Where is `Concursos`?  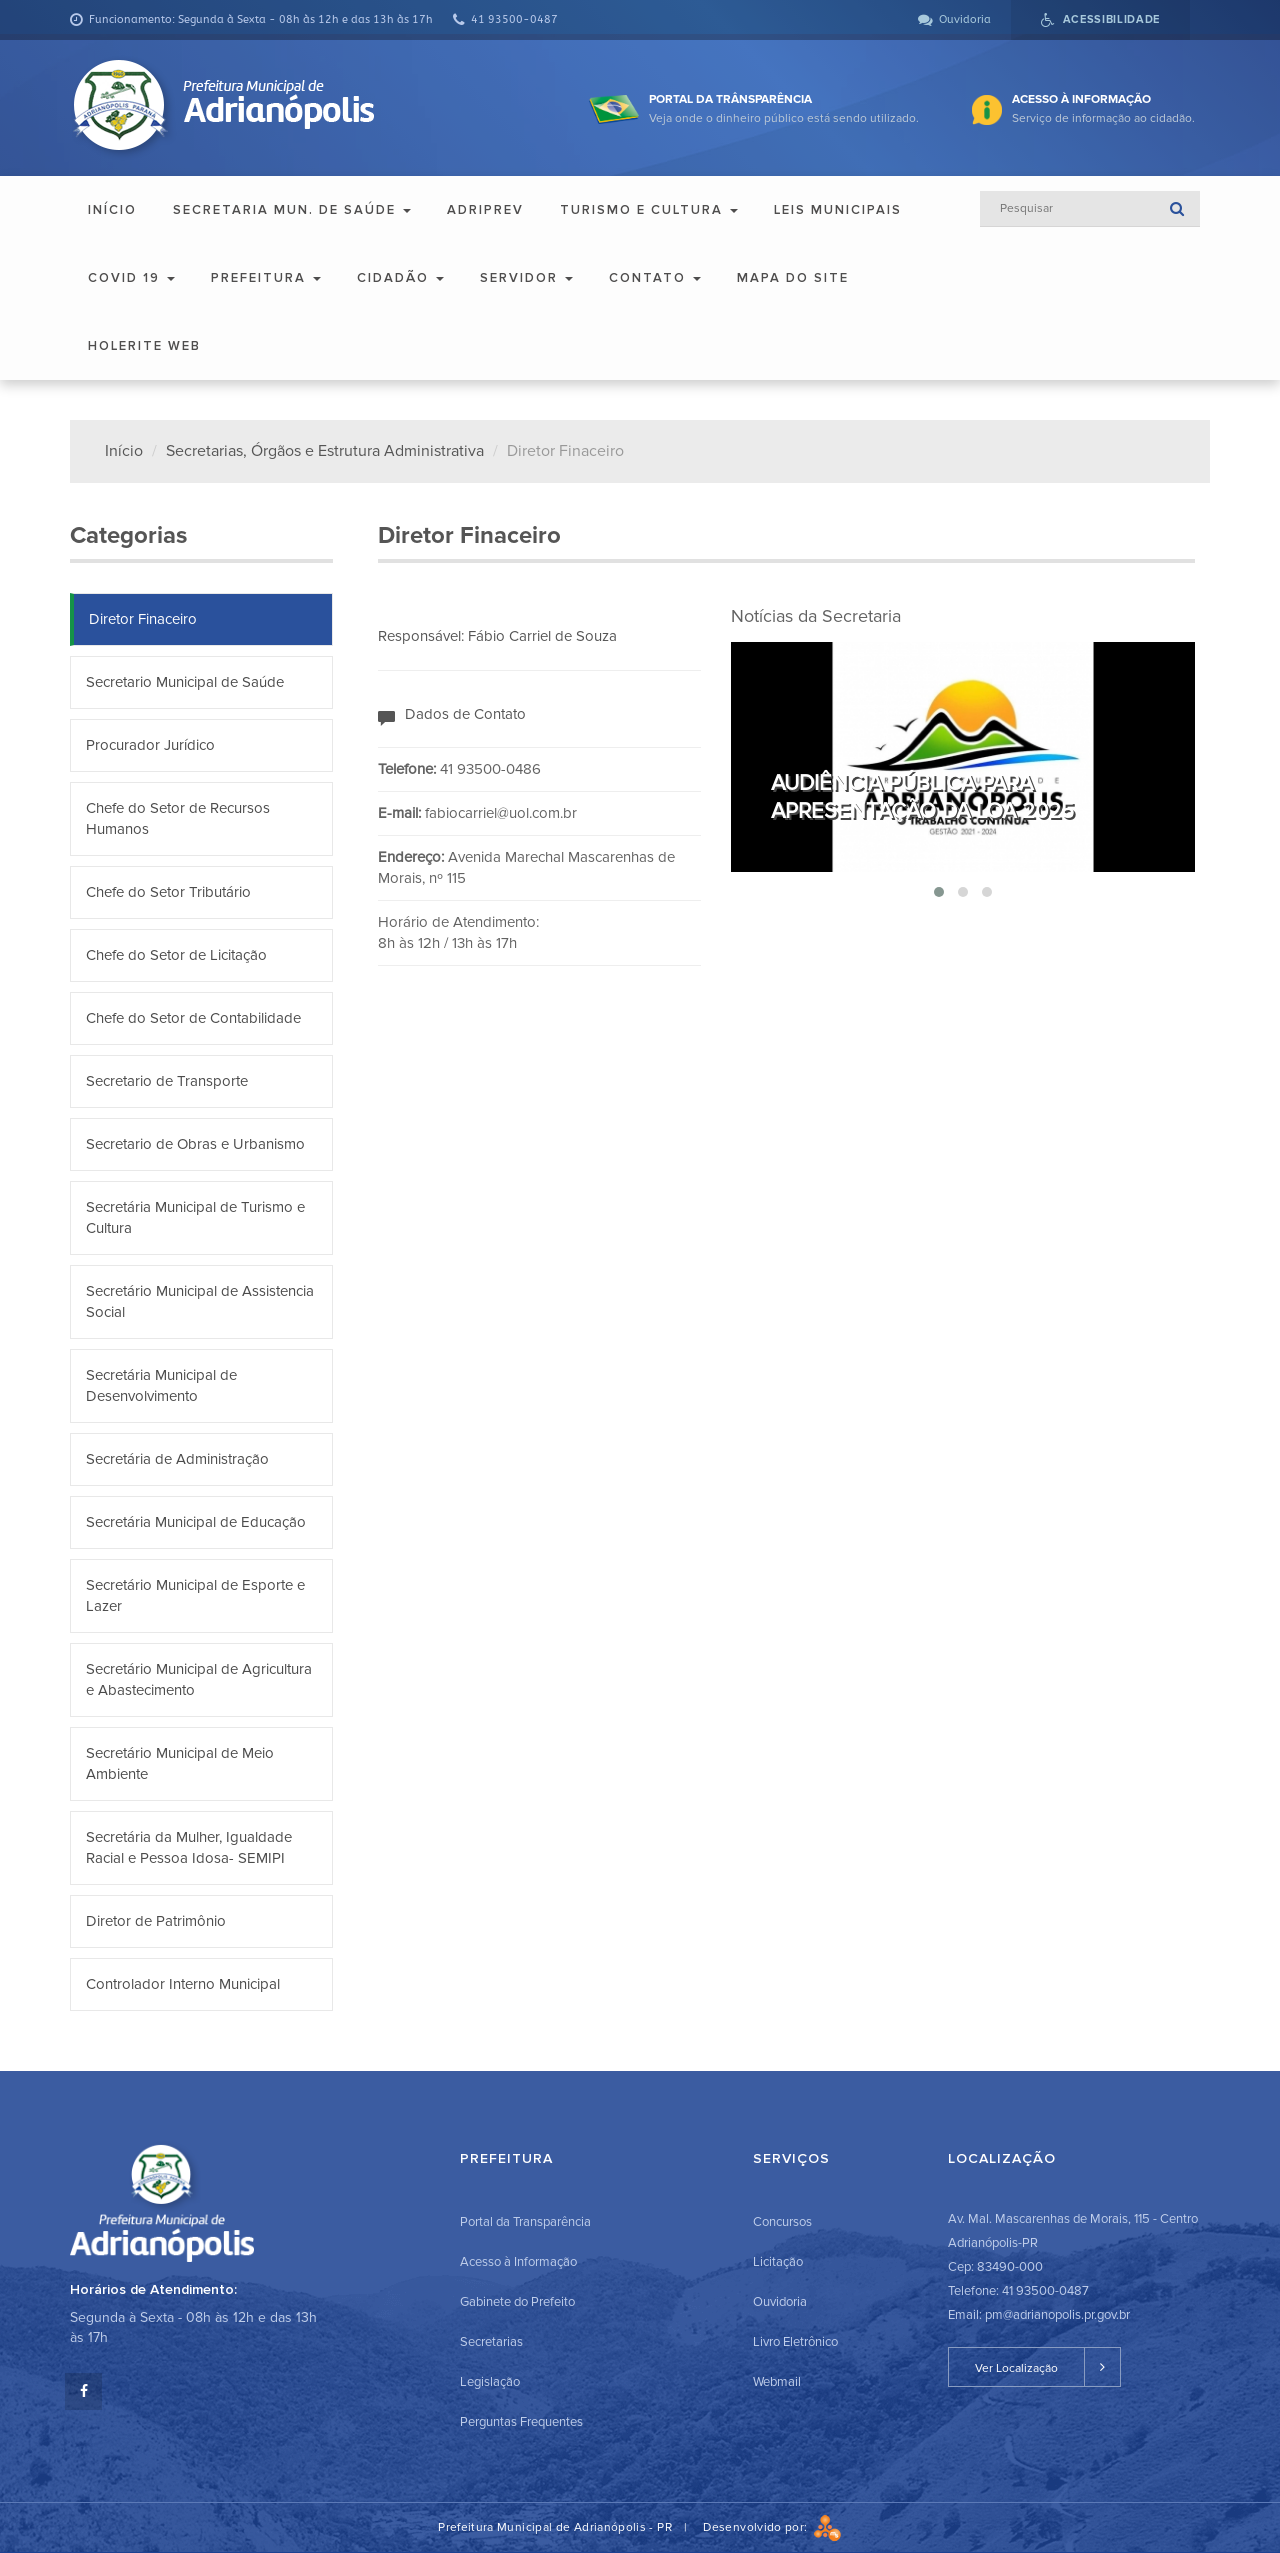 Concursos is located at coordinates (782, 2222).